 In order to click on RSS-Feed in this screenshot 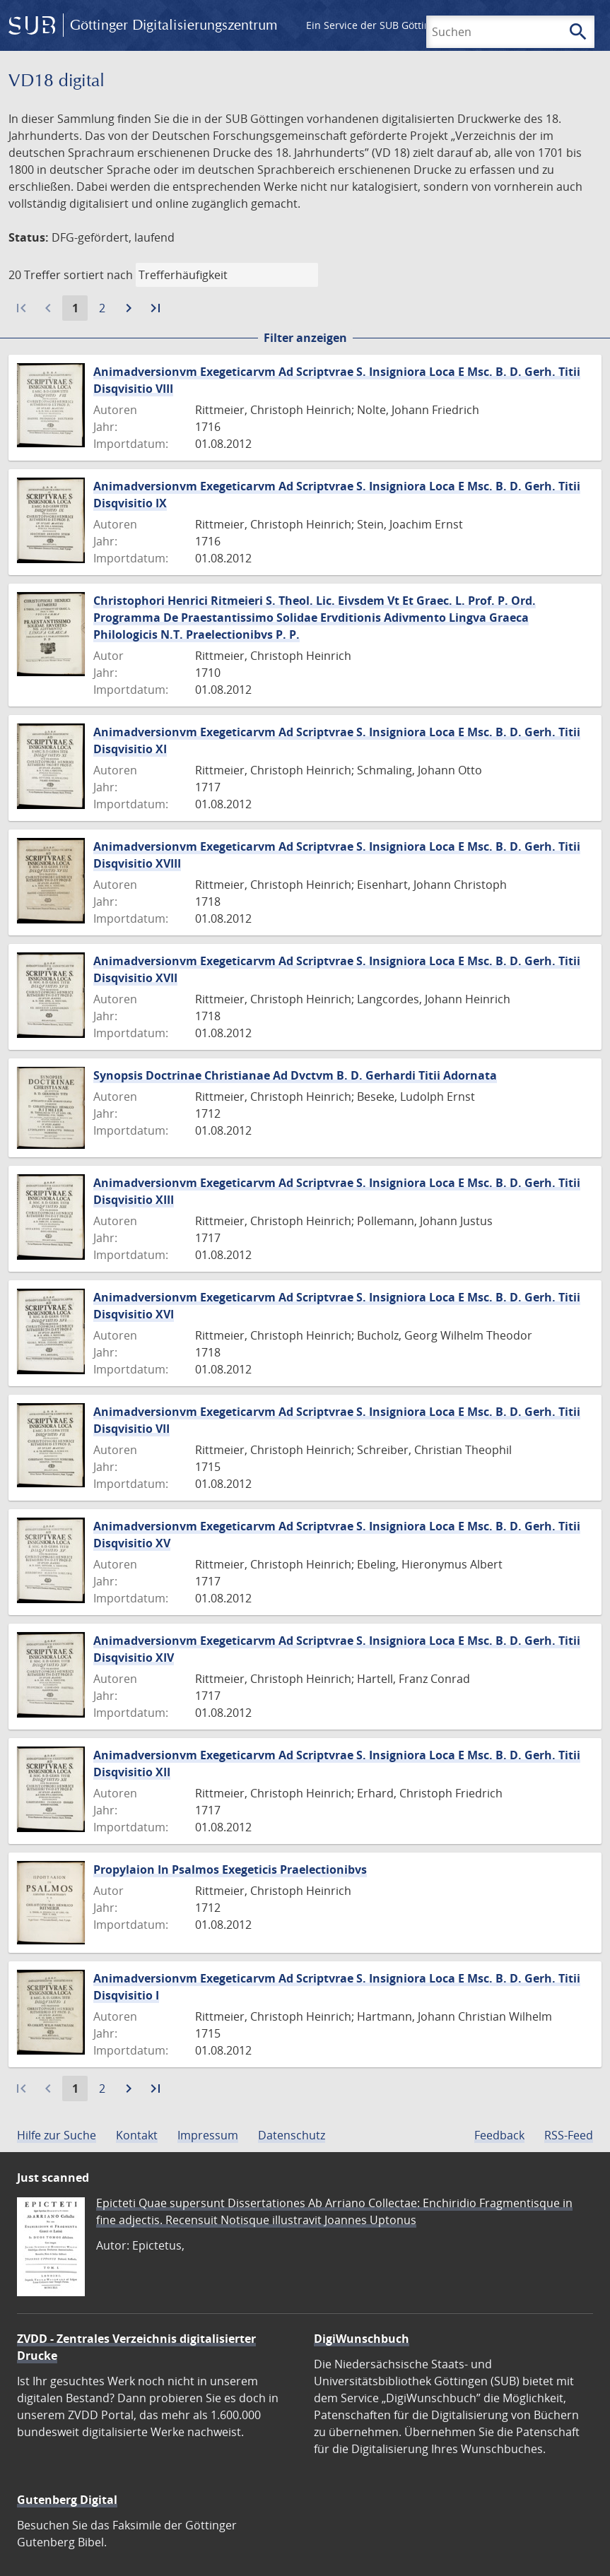, I will do `click(568, 2135)`.